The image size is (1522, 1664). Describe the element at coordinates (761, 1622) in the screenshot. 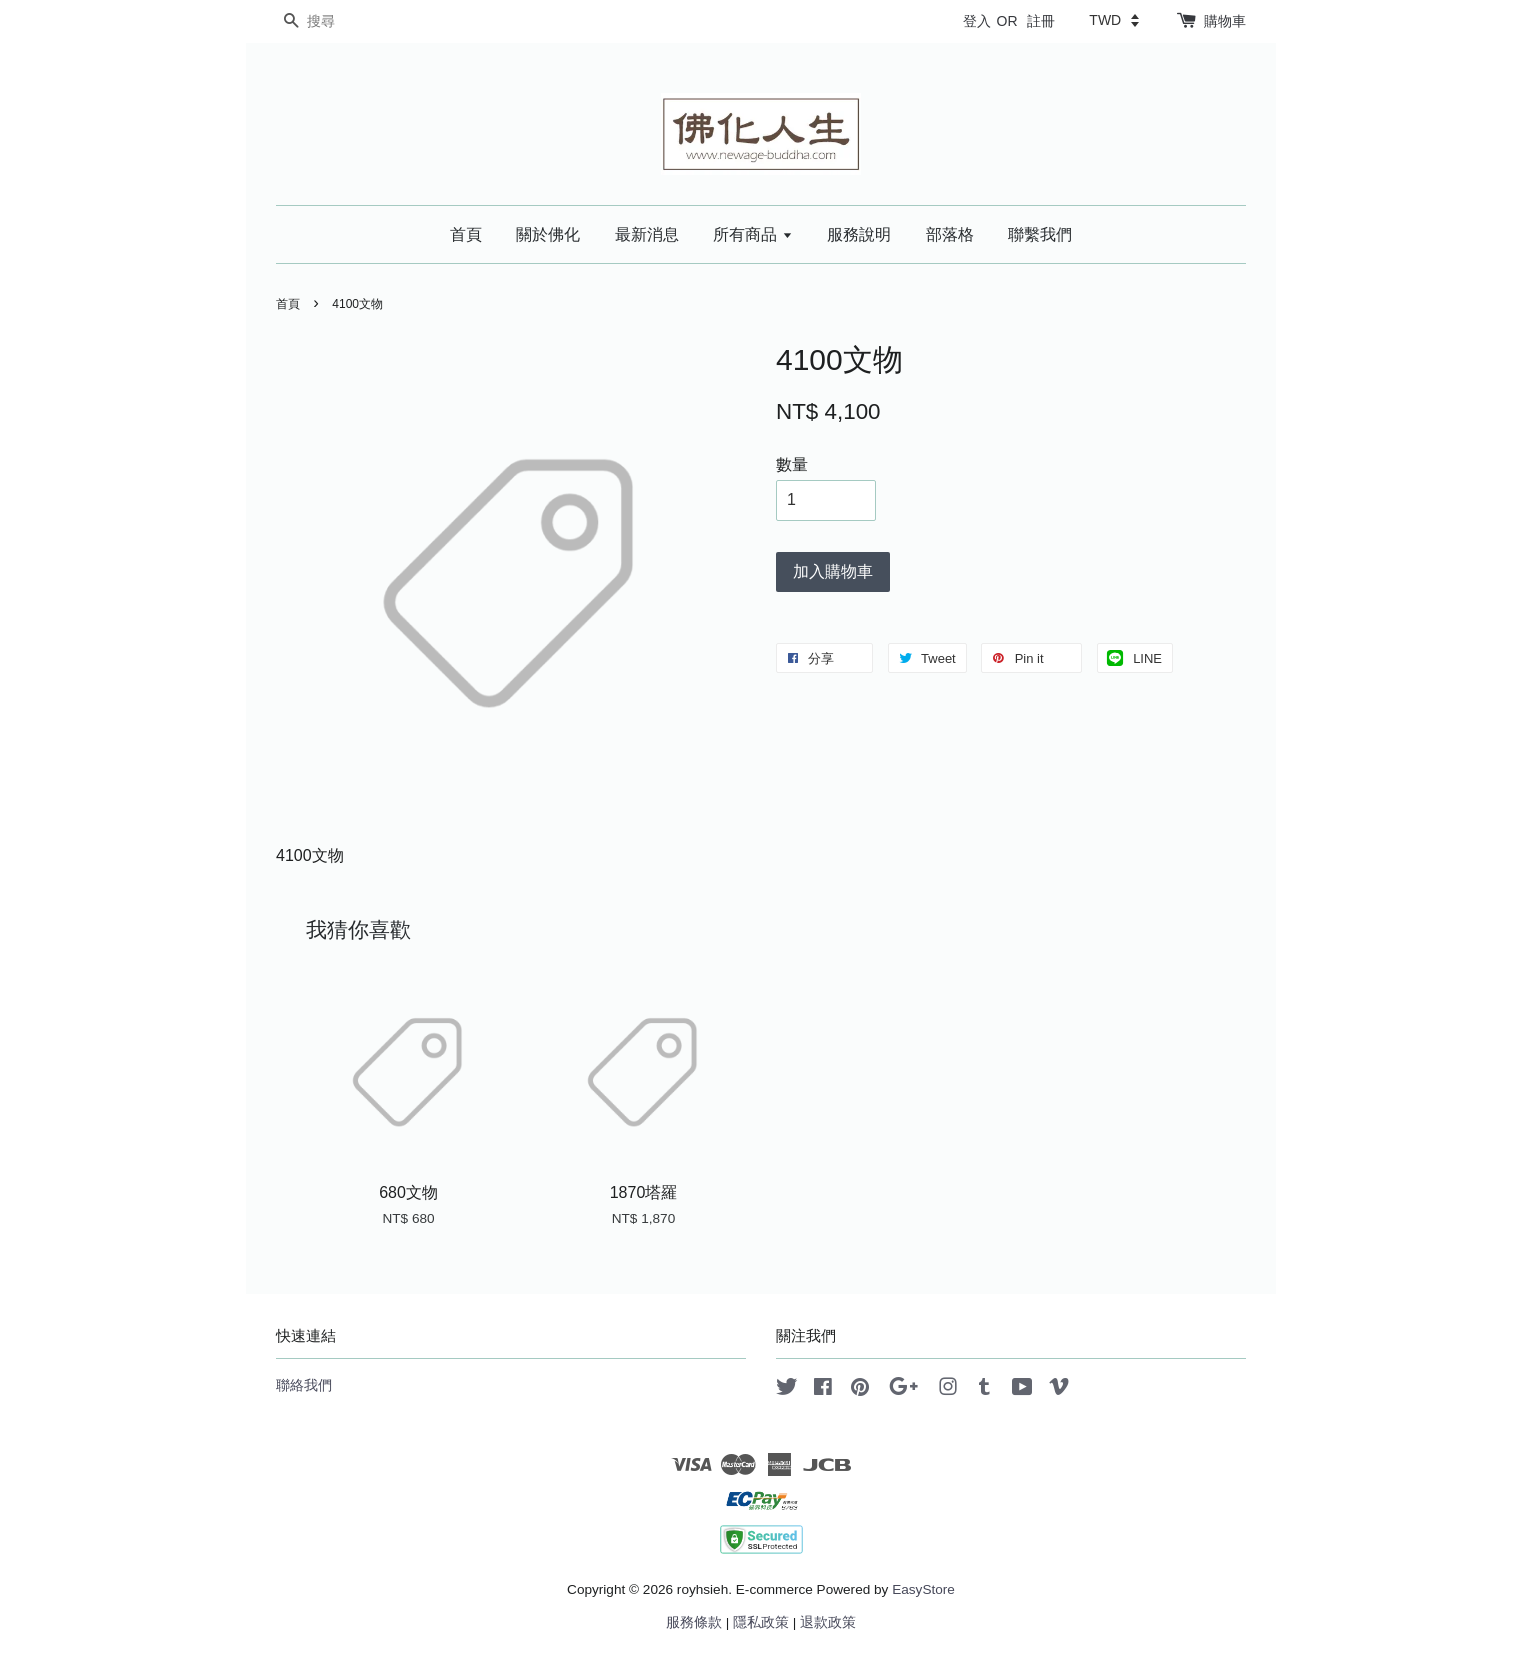

I see `隱私政策` at that location.